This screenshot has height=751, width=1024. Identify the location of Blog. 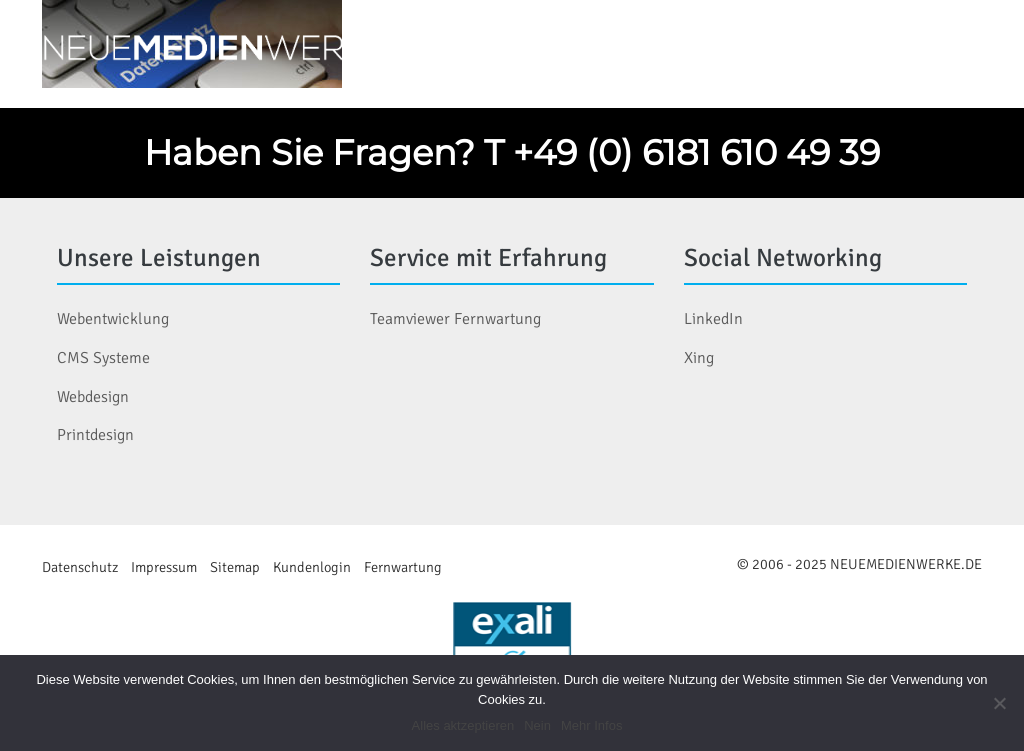
(824, 49).